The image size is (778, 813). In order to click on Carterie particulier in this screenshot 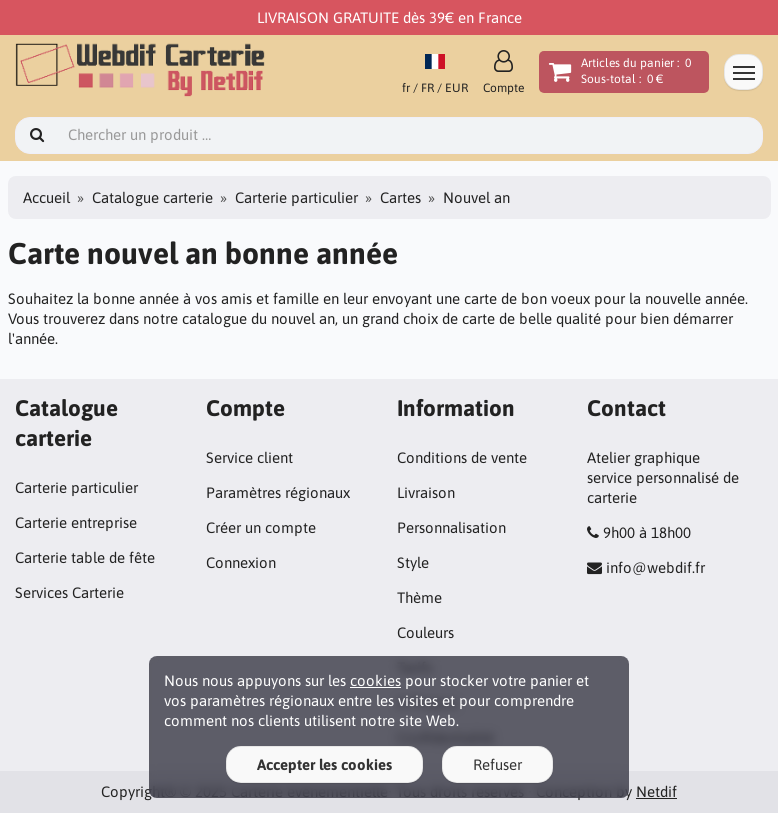, I will do `click(296, 197)`.